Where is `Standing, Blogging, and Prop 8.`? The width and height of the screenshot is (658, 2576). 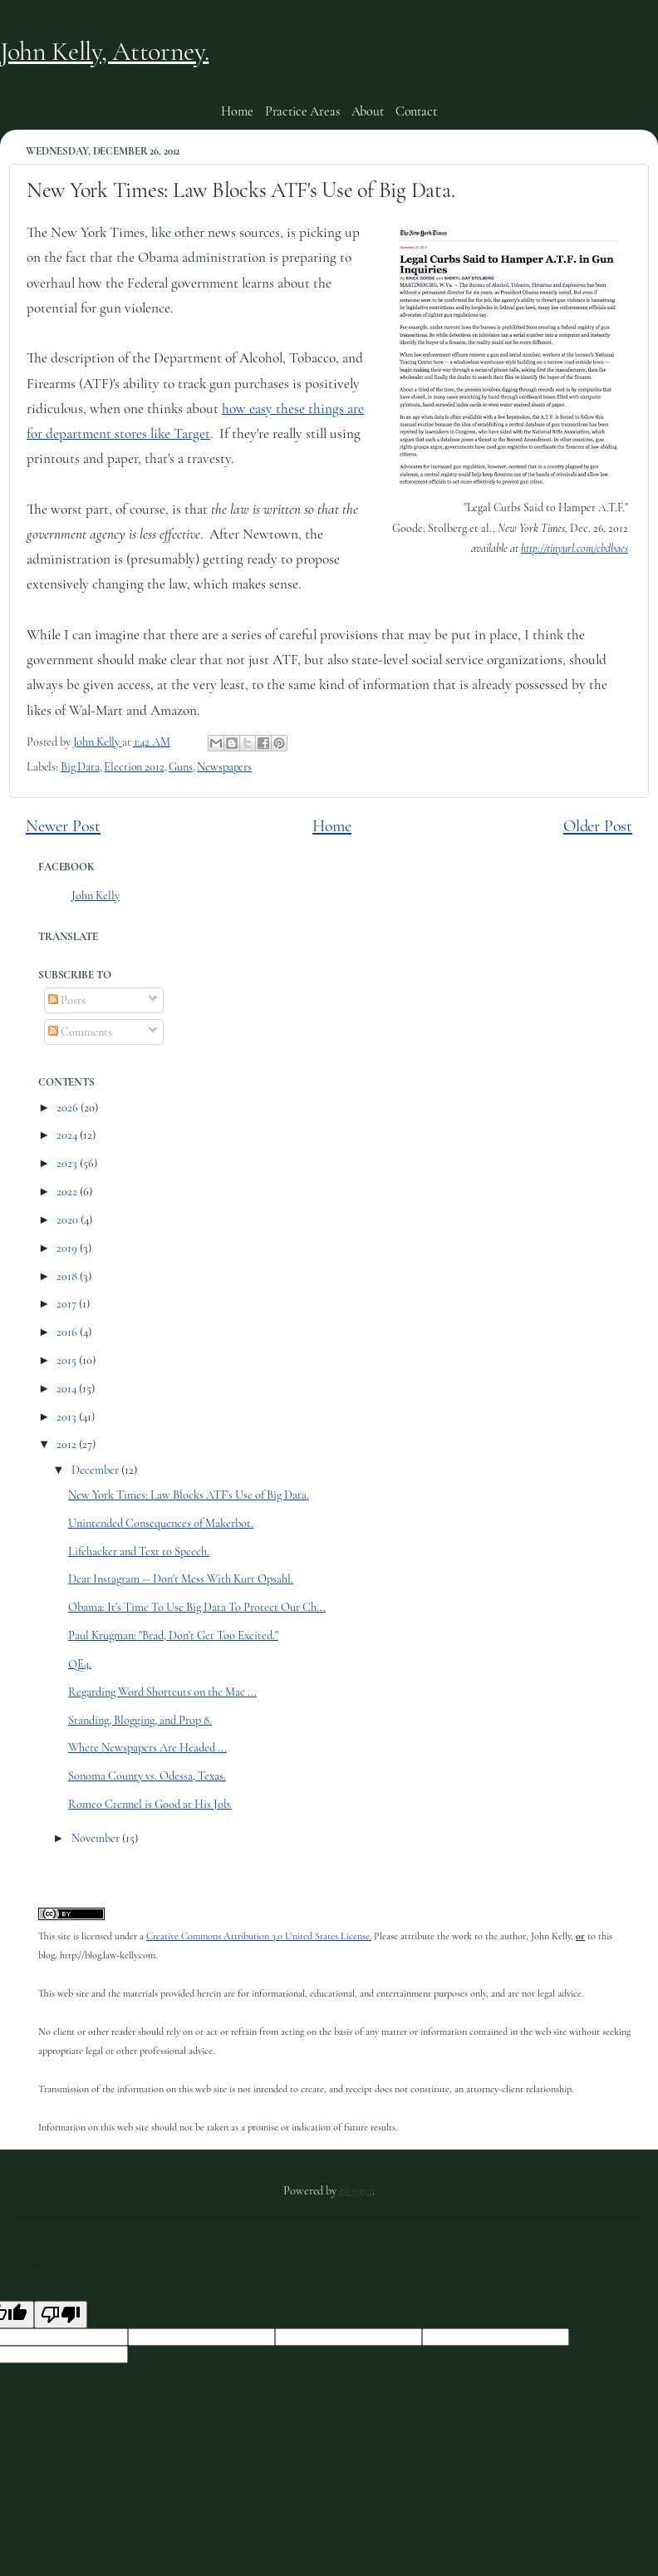 Standing, Blogging, and Prop 8. is located at coordinates (140, 1720).